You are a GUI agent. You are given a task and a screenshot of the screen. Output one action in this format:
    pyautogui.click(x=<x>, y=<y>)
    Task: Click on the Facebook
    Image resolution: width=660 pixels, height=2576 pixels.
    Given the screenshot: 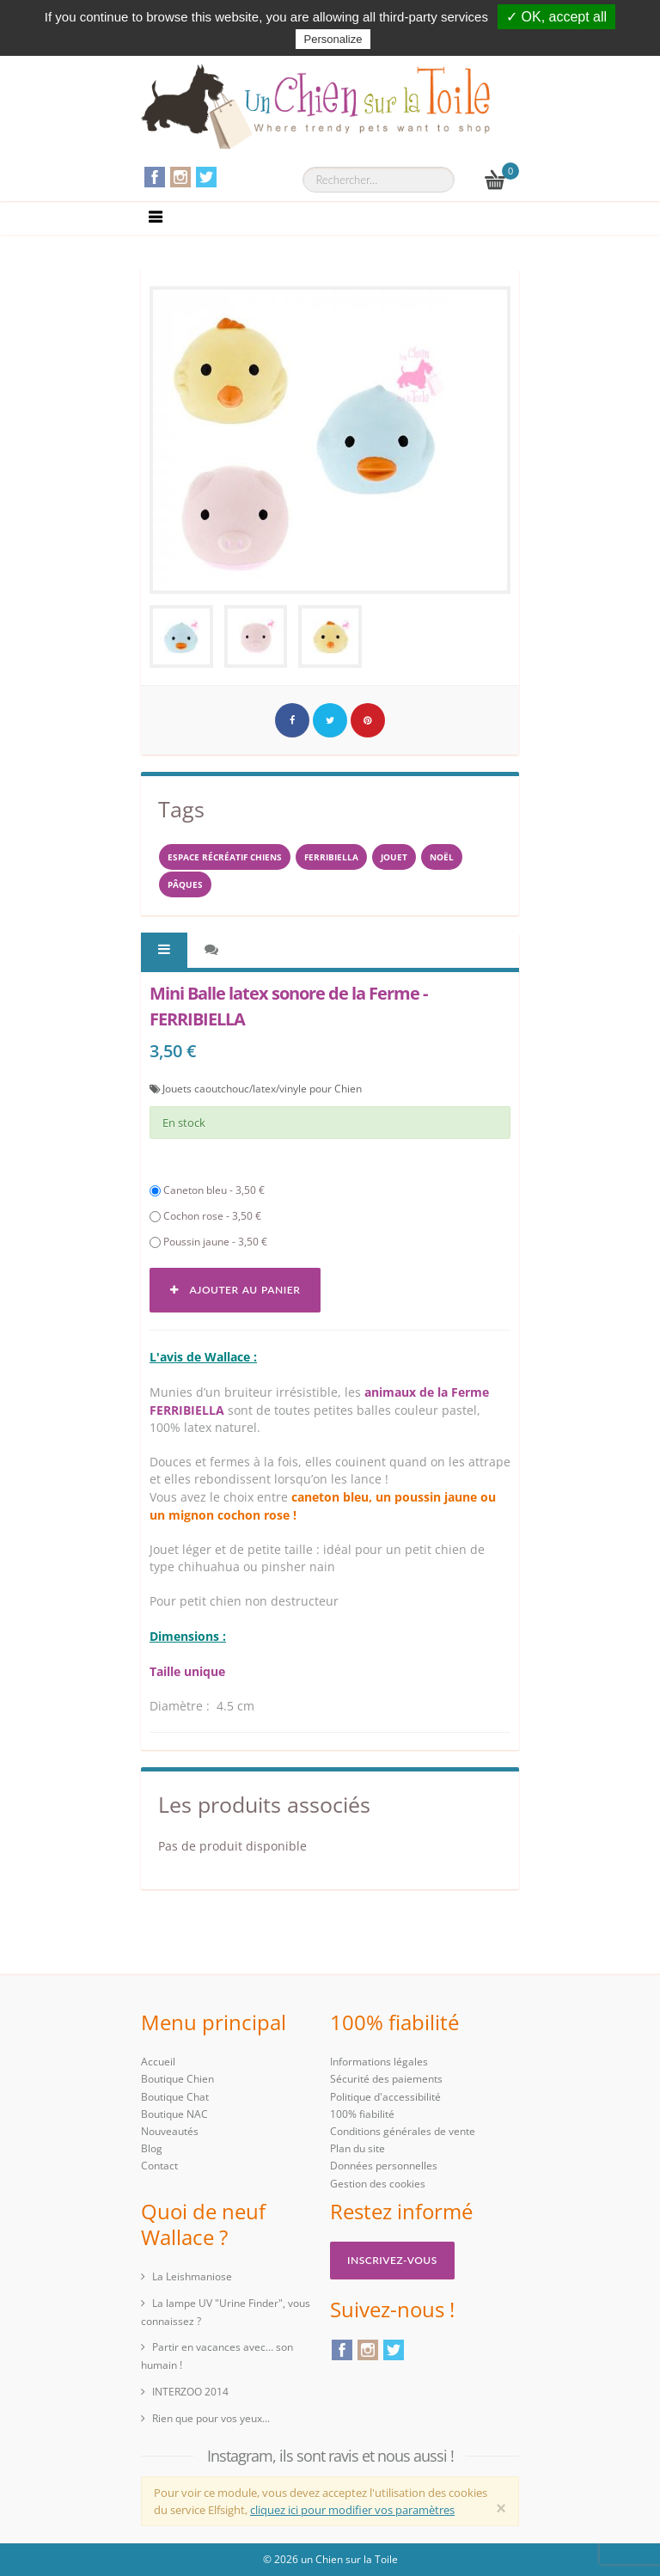 What is the action you would take?
    pyautogui.click(x=154, y=177)
    